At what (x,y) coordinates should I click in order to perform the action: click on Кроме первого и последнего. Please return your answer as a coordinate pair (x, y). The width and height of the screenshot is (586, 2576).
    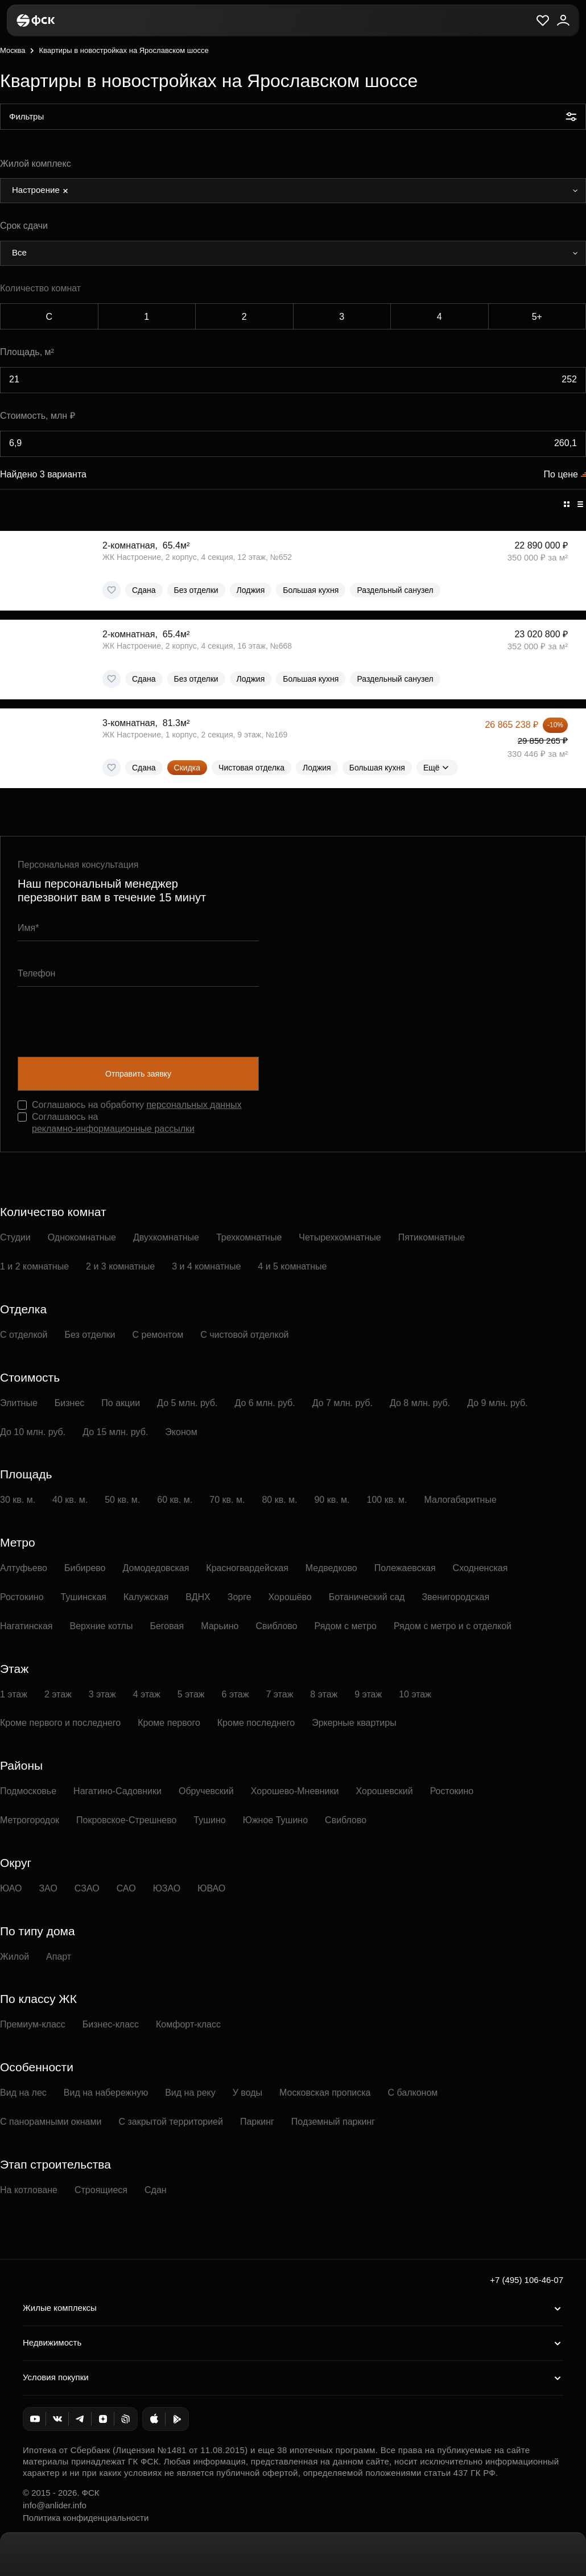
    Looking at the image, I should click on (60, 1723).